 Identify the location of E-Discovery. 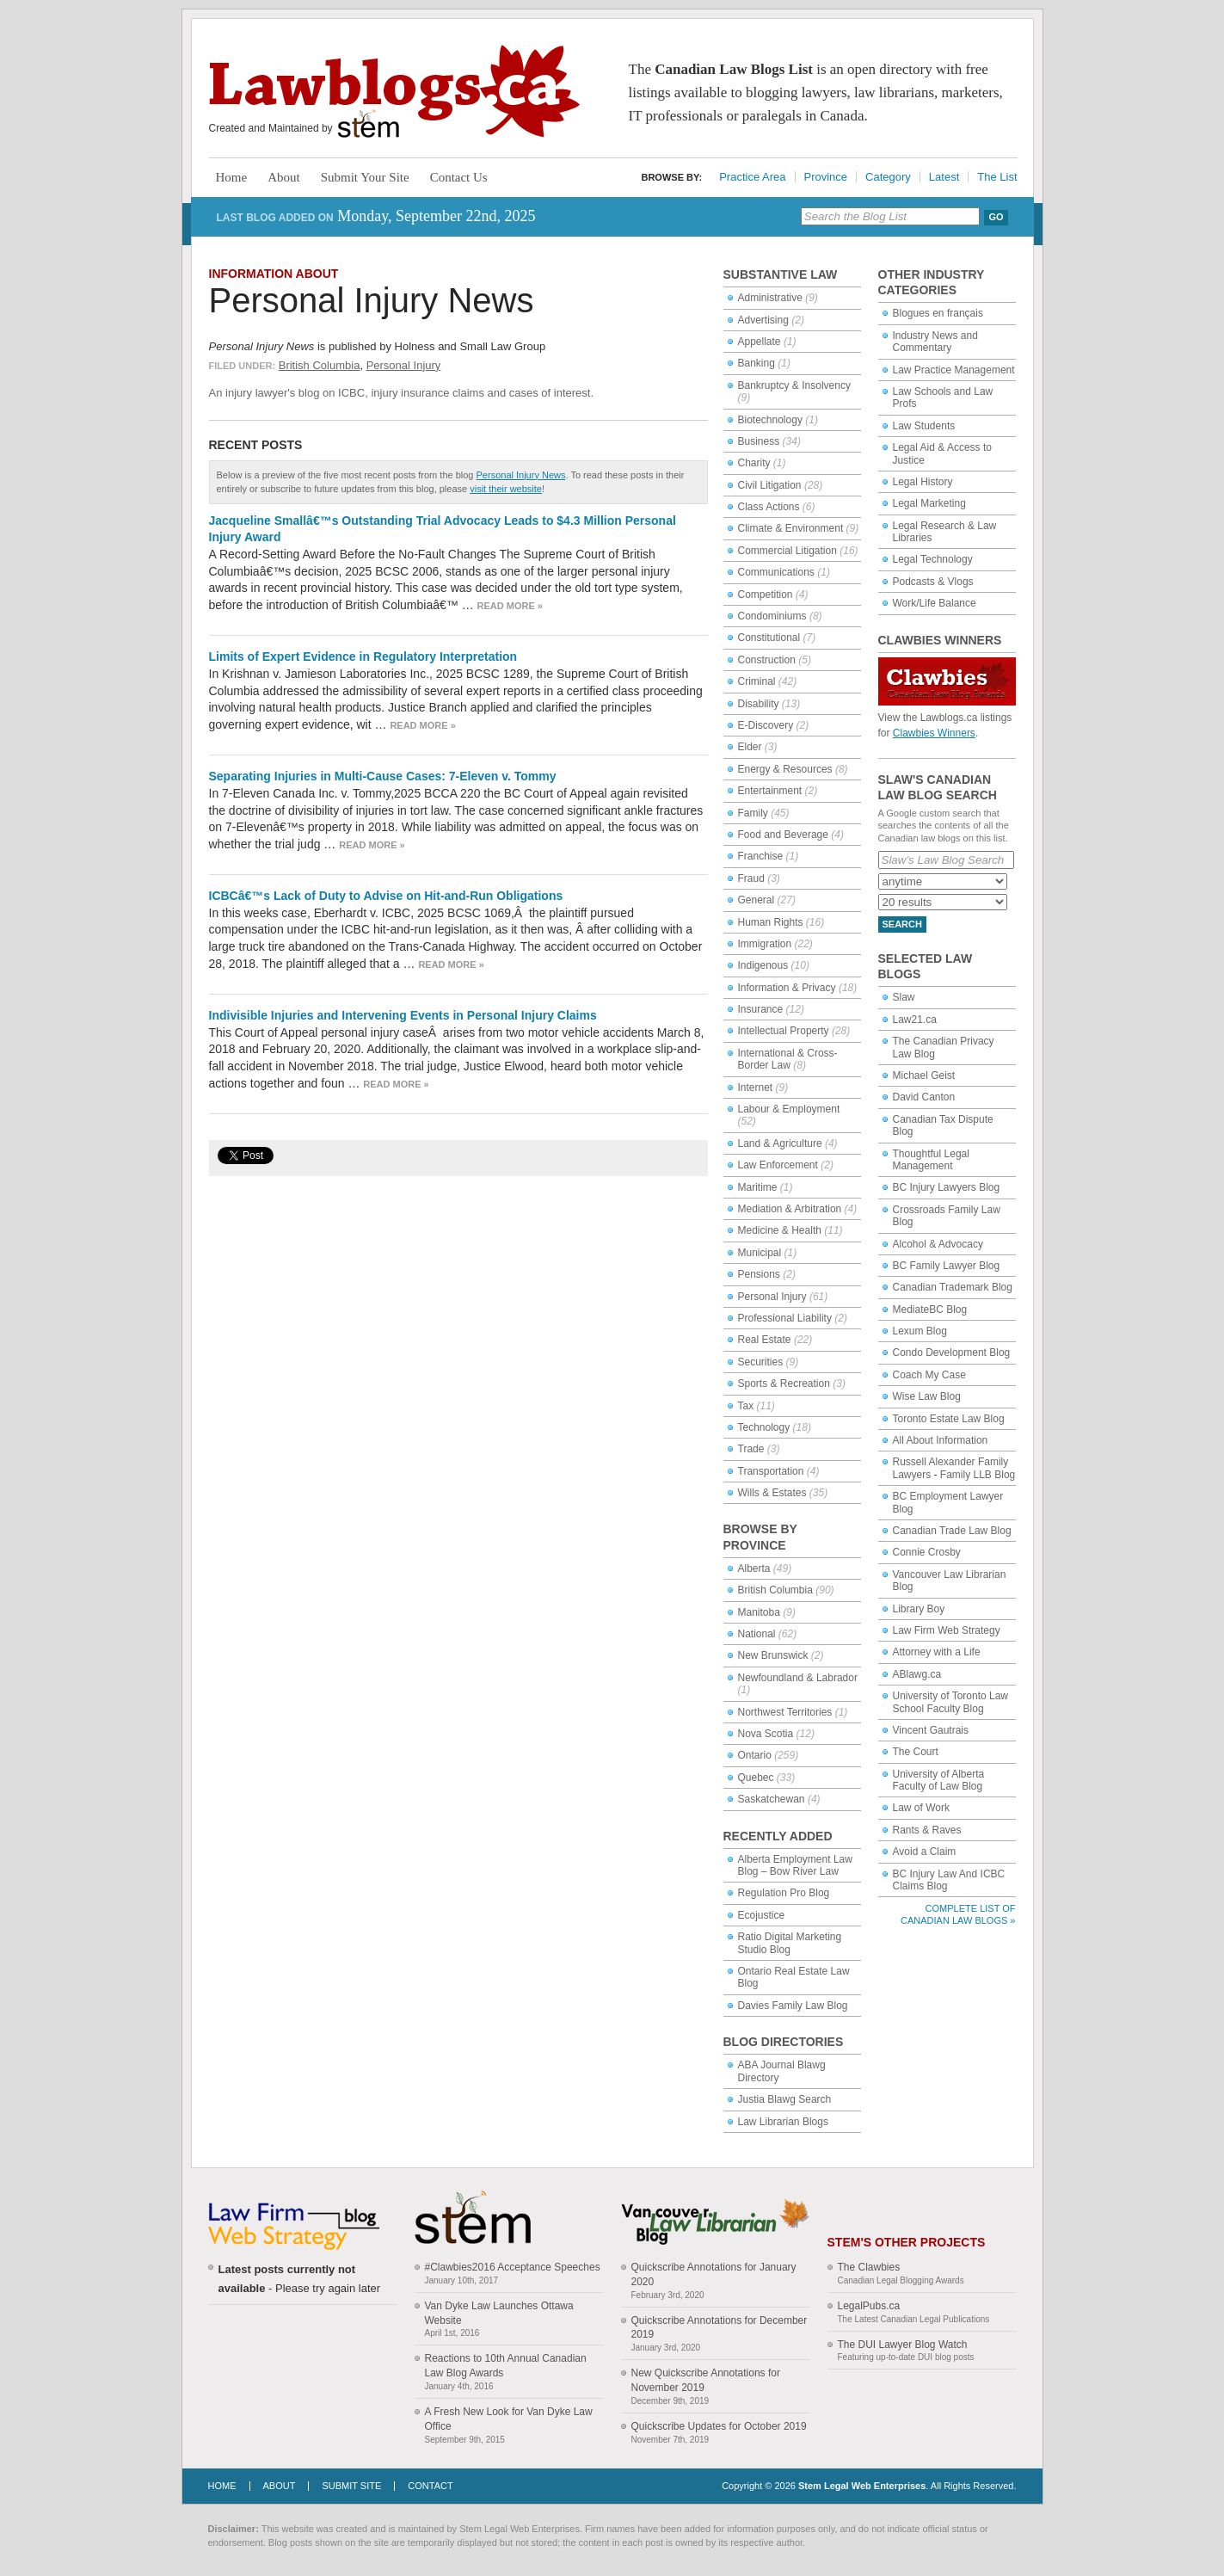
(766, 725).